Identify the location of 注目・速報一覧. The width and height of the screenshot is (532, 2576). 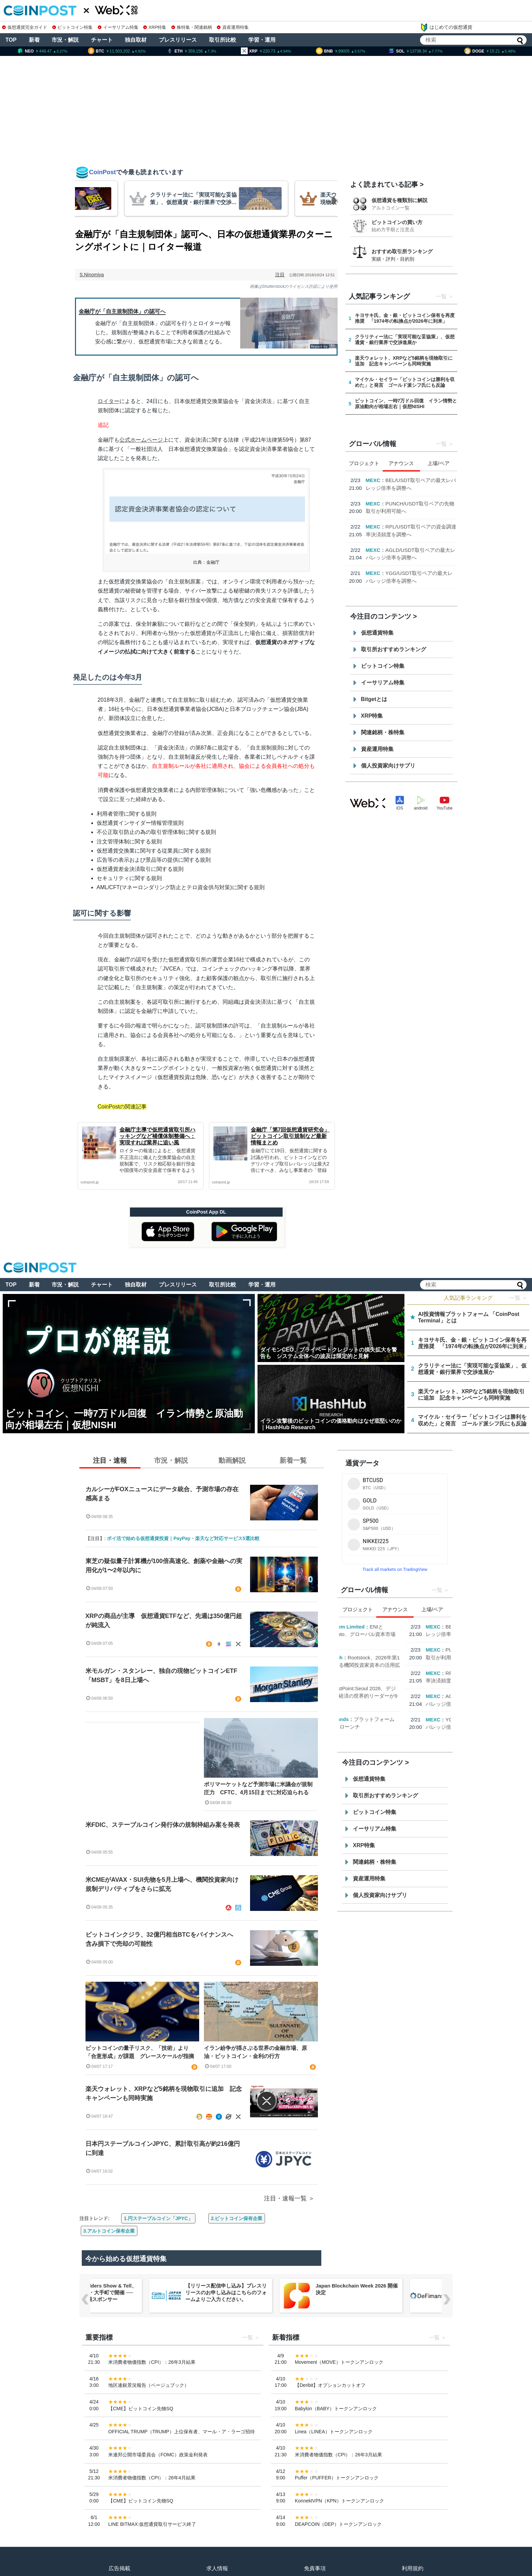
(285, 2198).